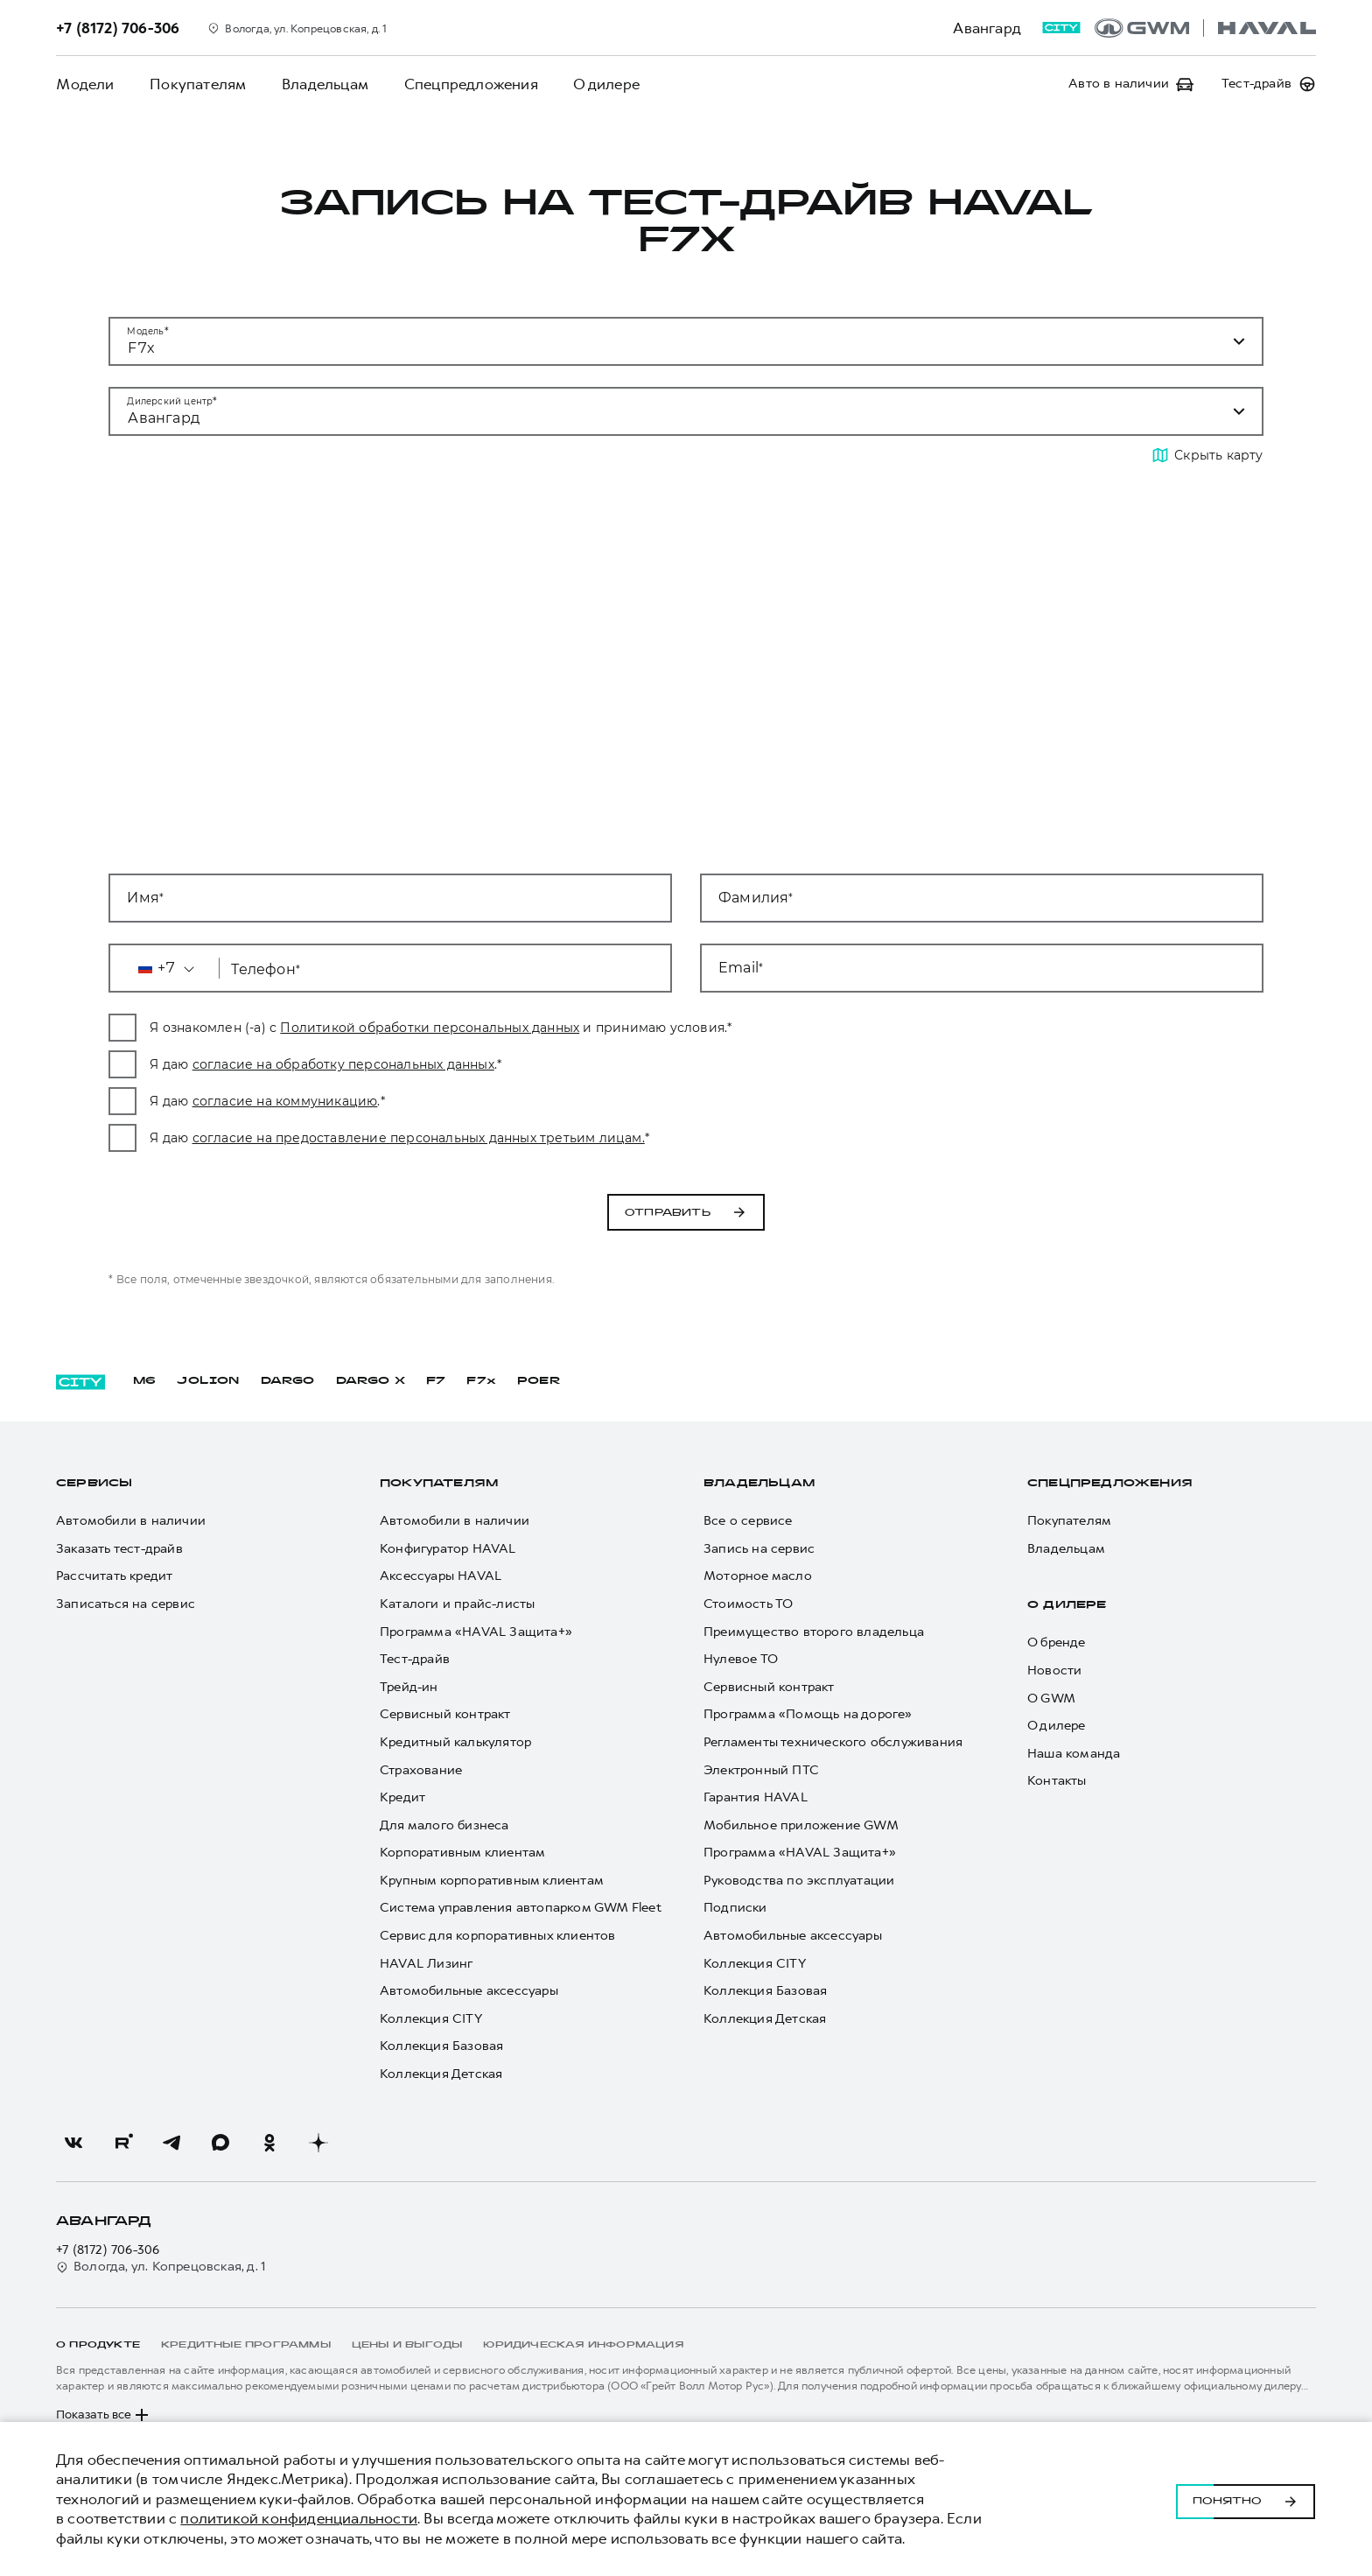  Describe the element at coordinates (1051, 1698) in the screenshot. I see `О GWM` at that location.